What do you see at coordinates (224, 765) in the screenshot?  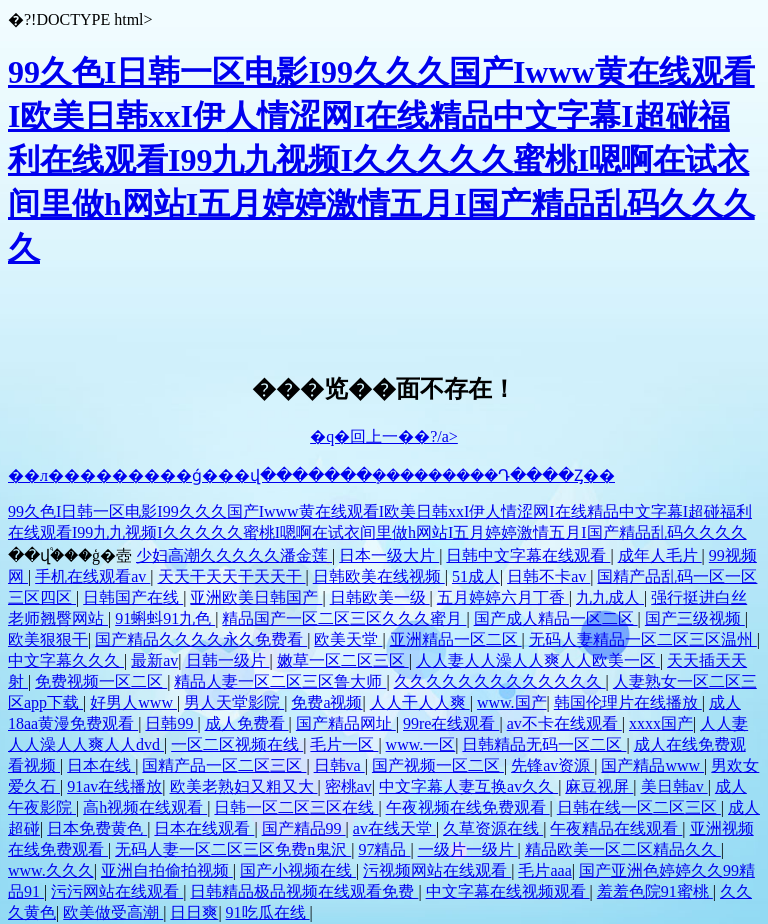 I see `国精产品一区二区三区` at bounding box center [224, 765].